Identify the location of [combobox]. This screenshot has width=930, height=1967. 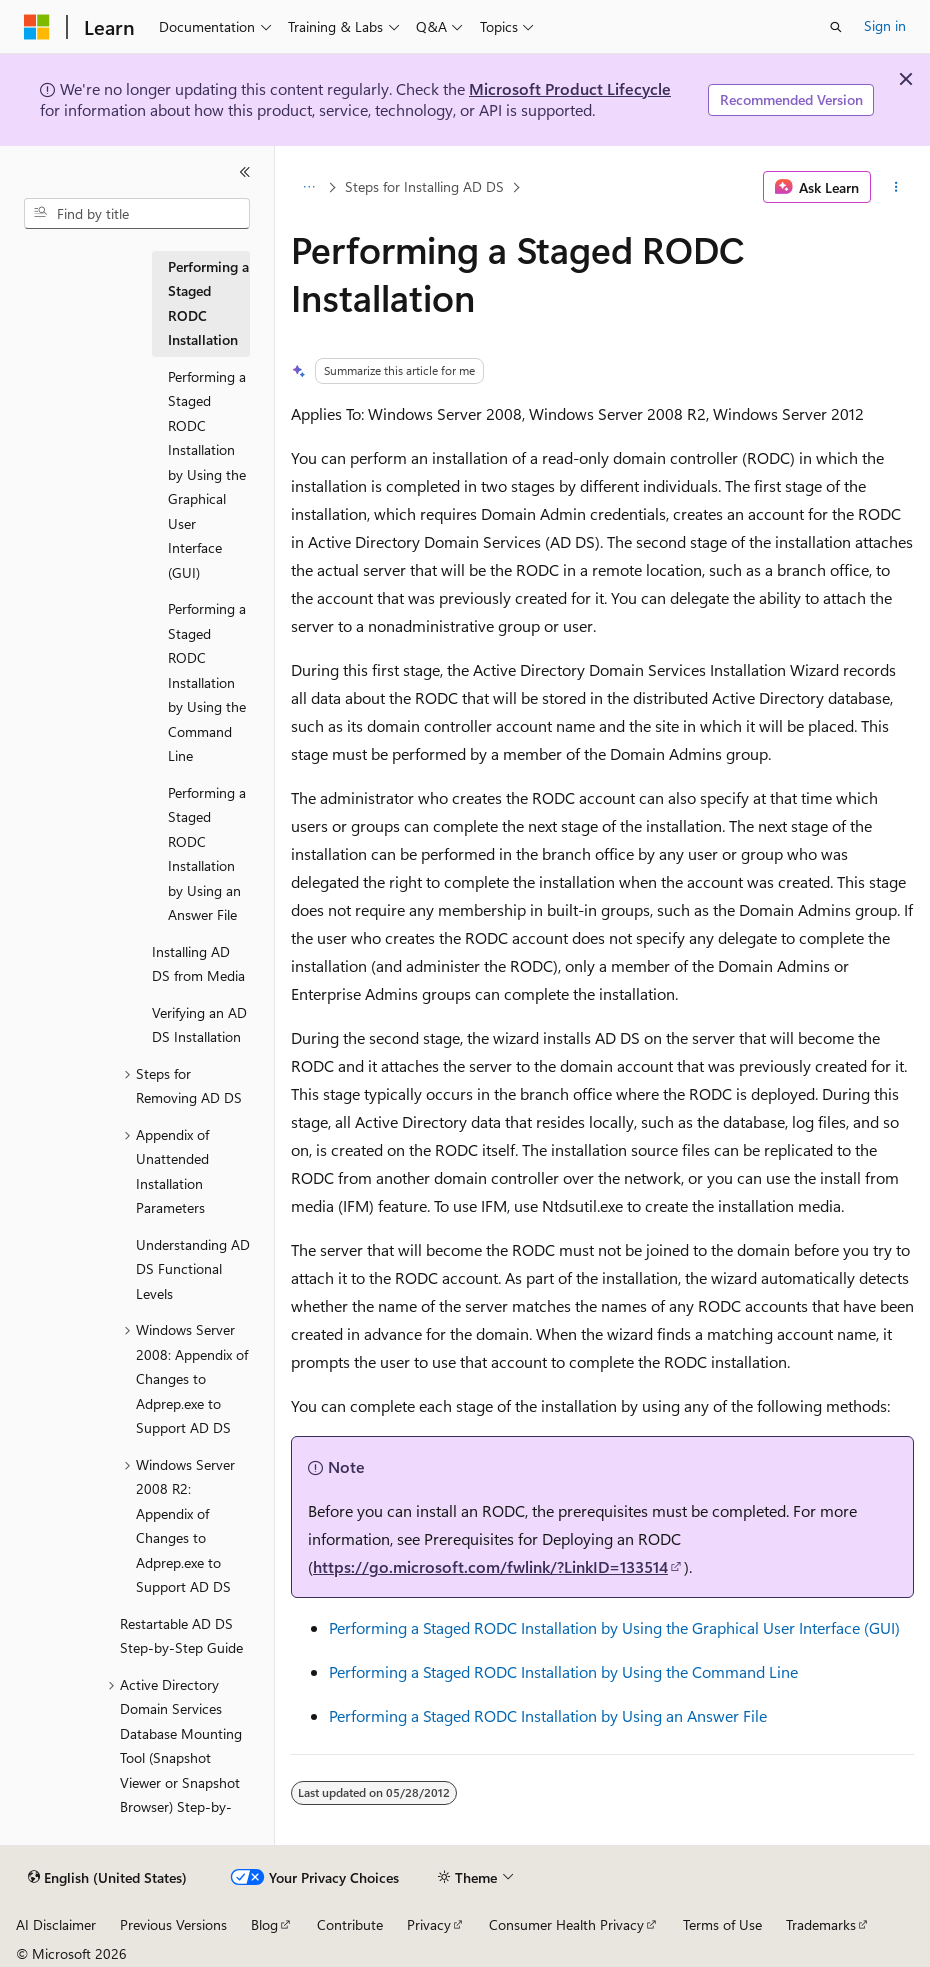
(137, 214).